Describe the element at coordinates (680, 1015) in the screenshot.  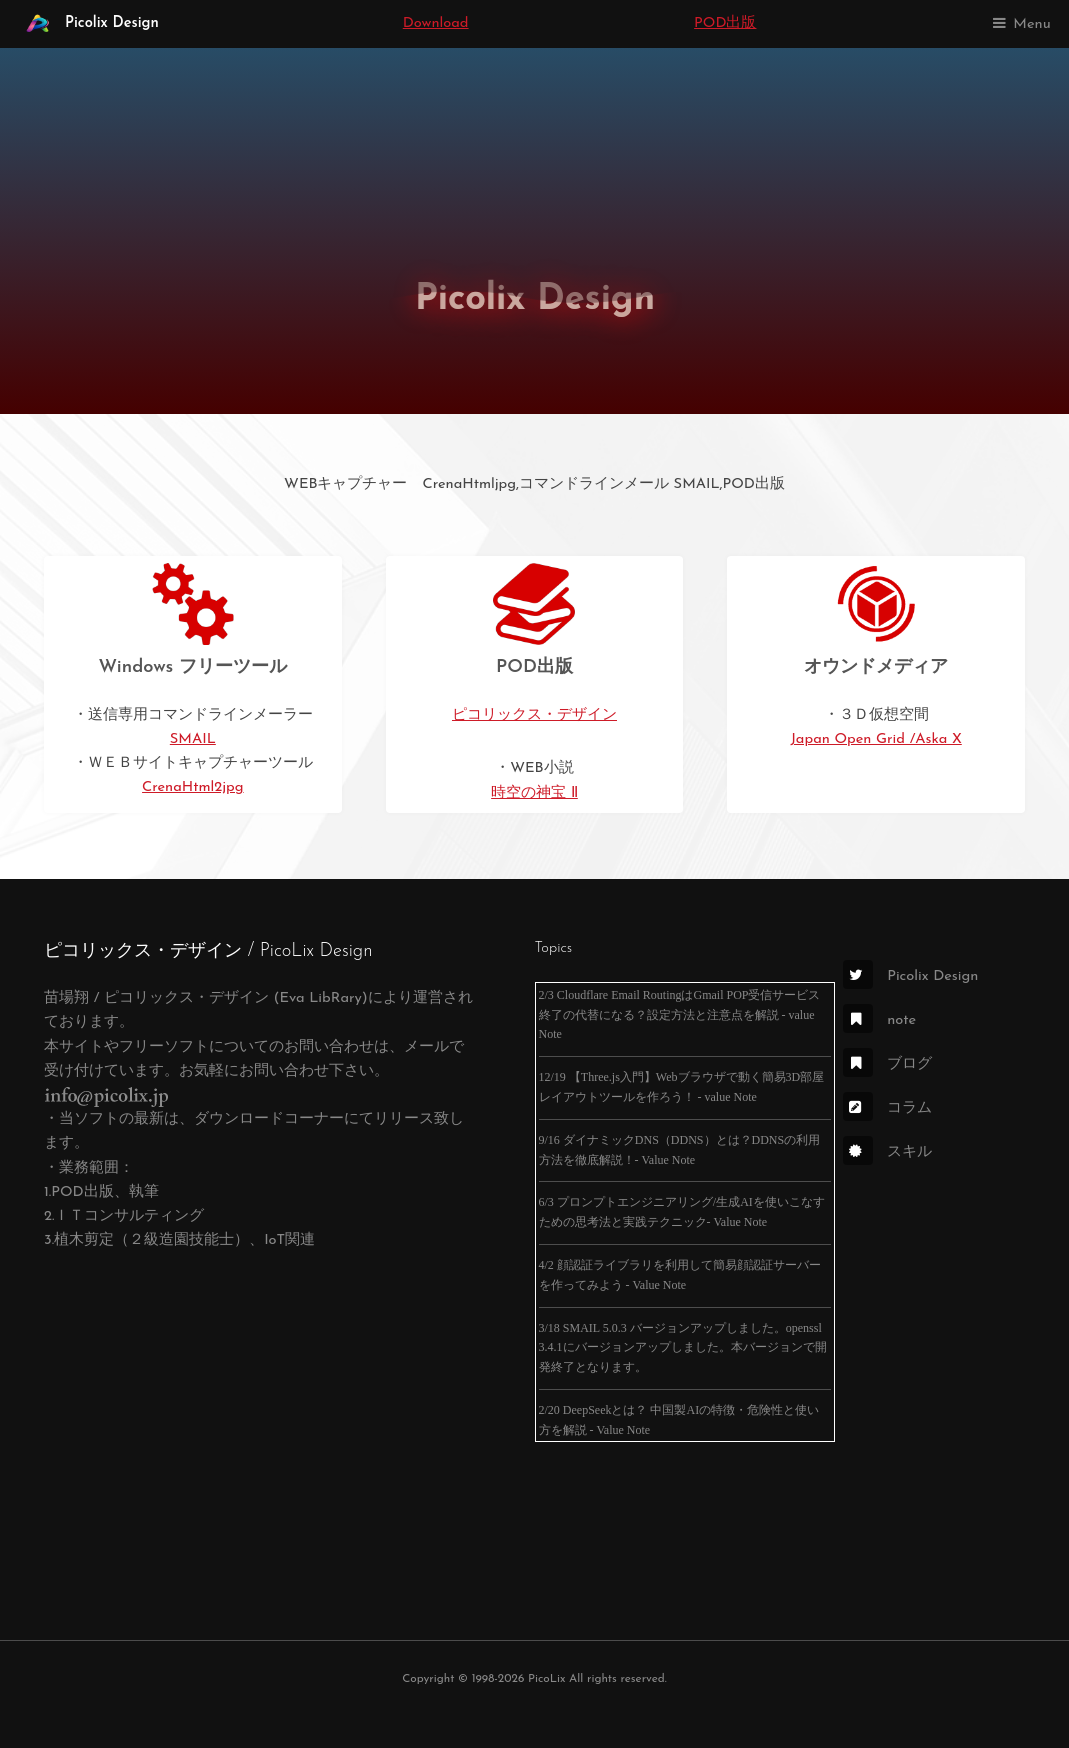
I see `2/3 Cloudflare Email RoutingはGmail POP受信サービス終了の代替になる？設定方法と注意点を解説 - value Note` at that location.